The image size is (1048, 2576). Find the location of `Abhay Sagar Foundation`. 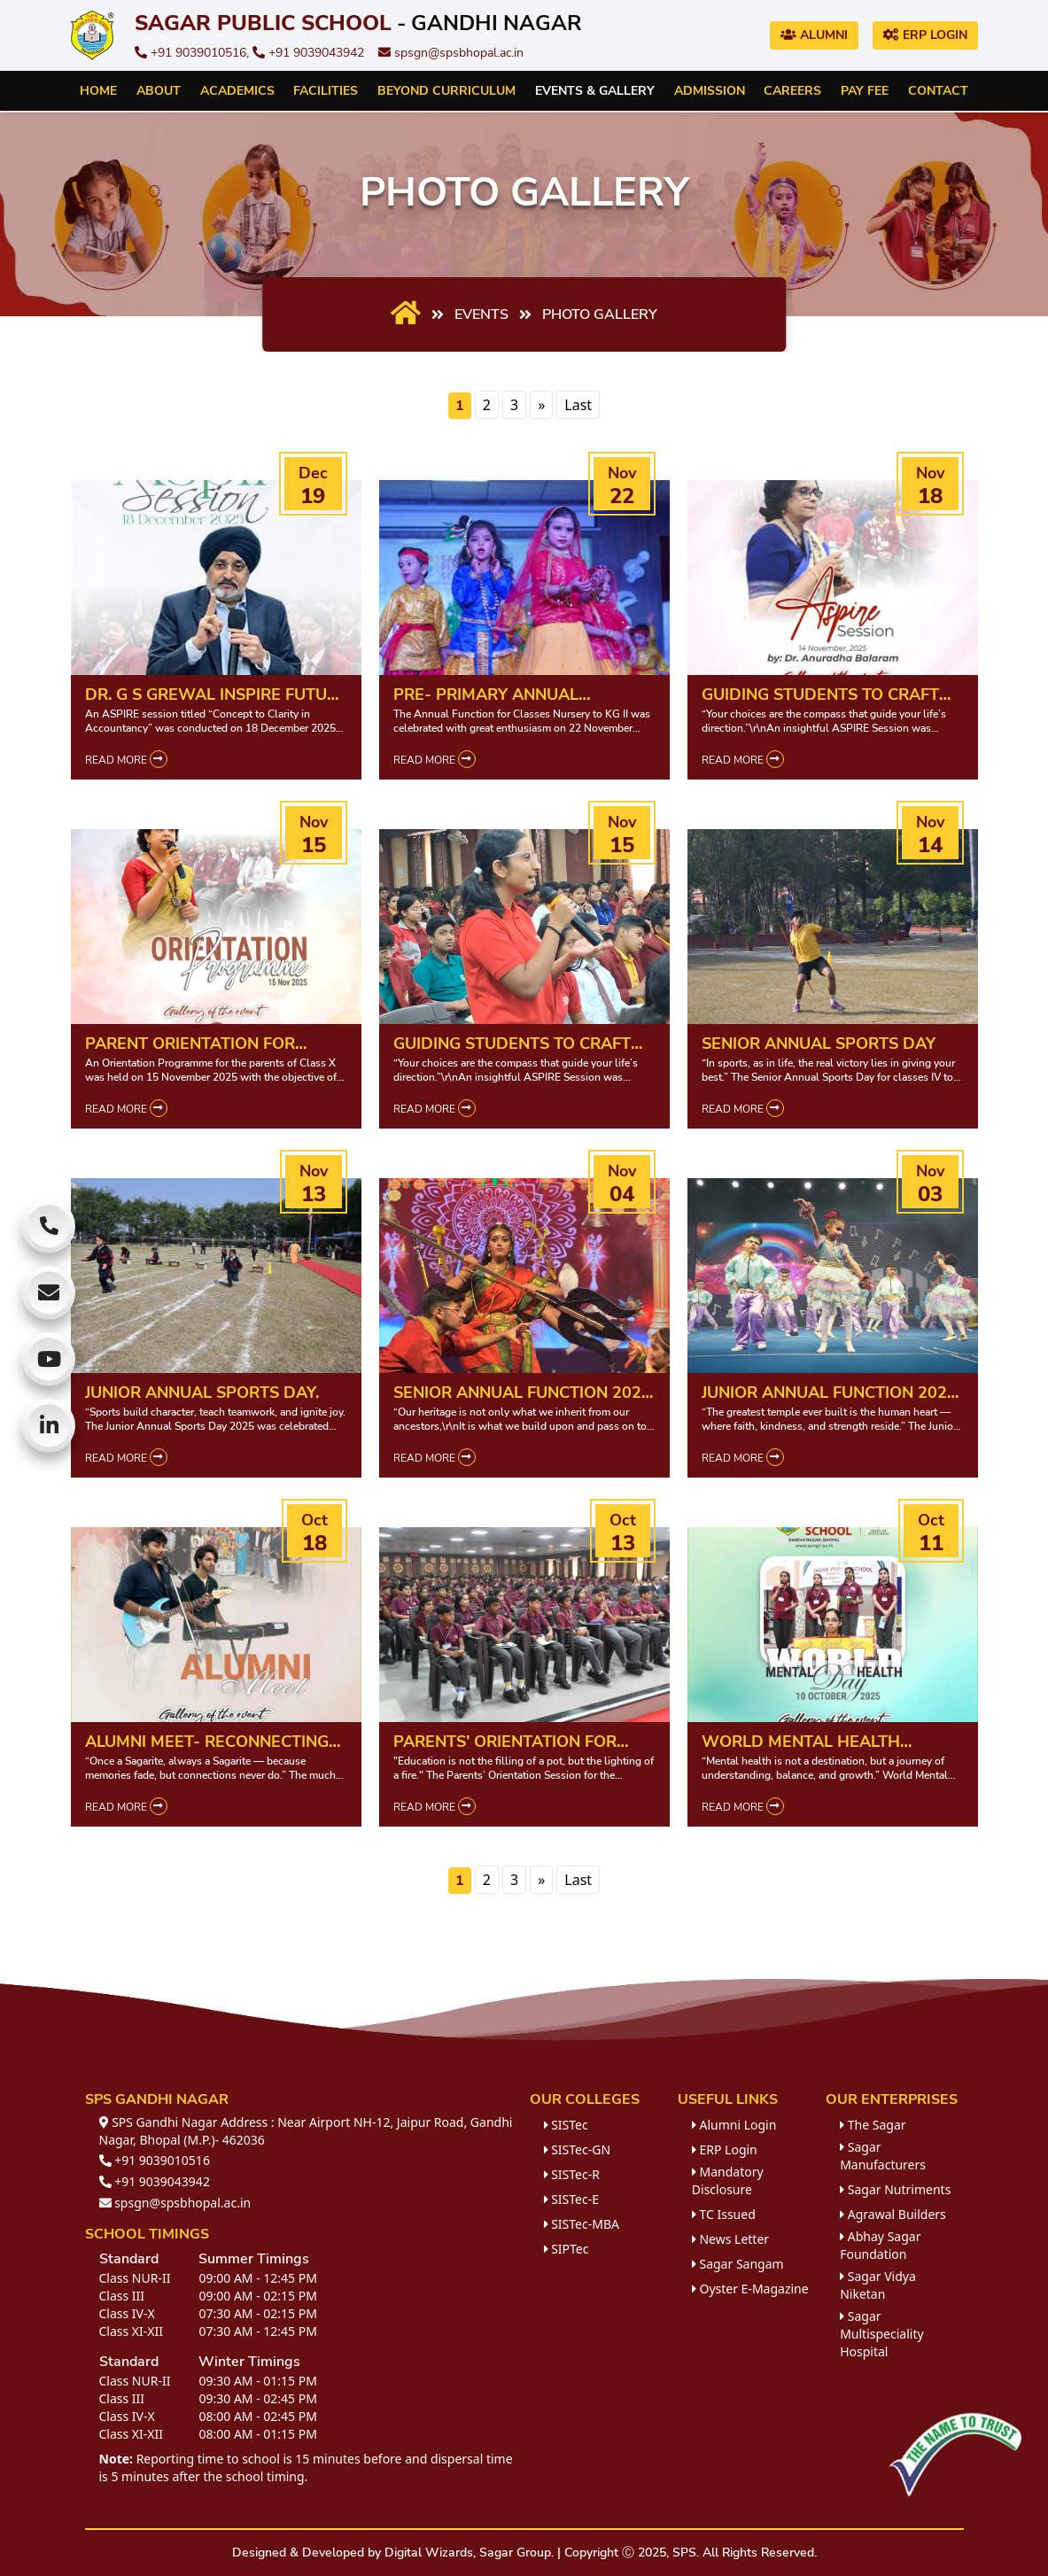

Abhay Sagar Foundation is located at coordinates (880, 2245).